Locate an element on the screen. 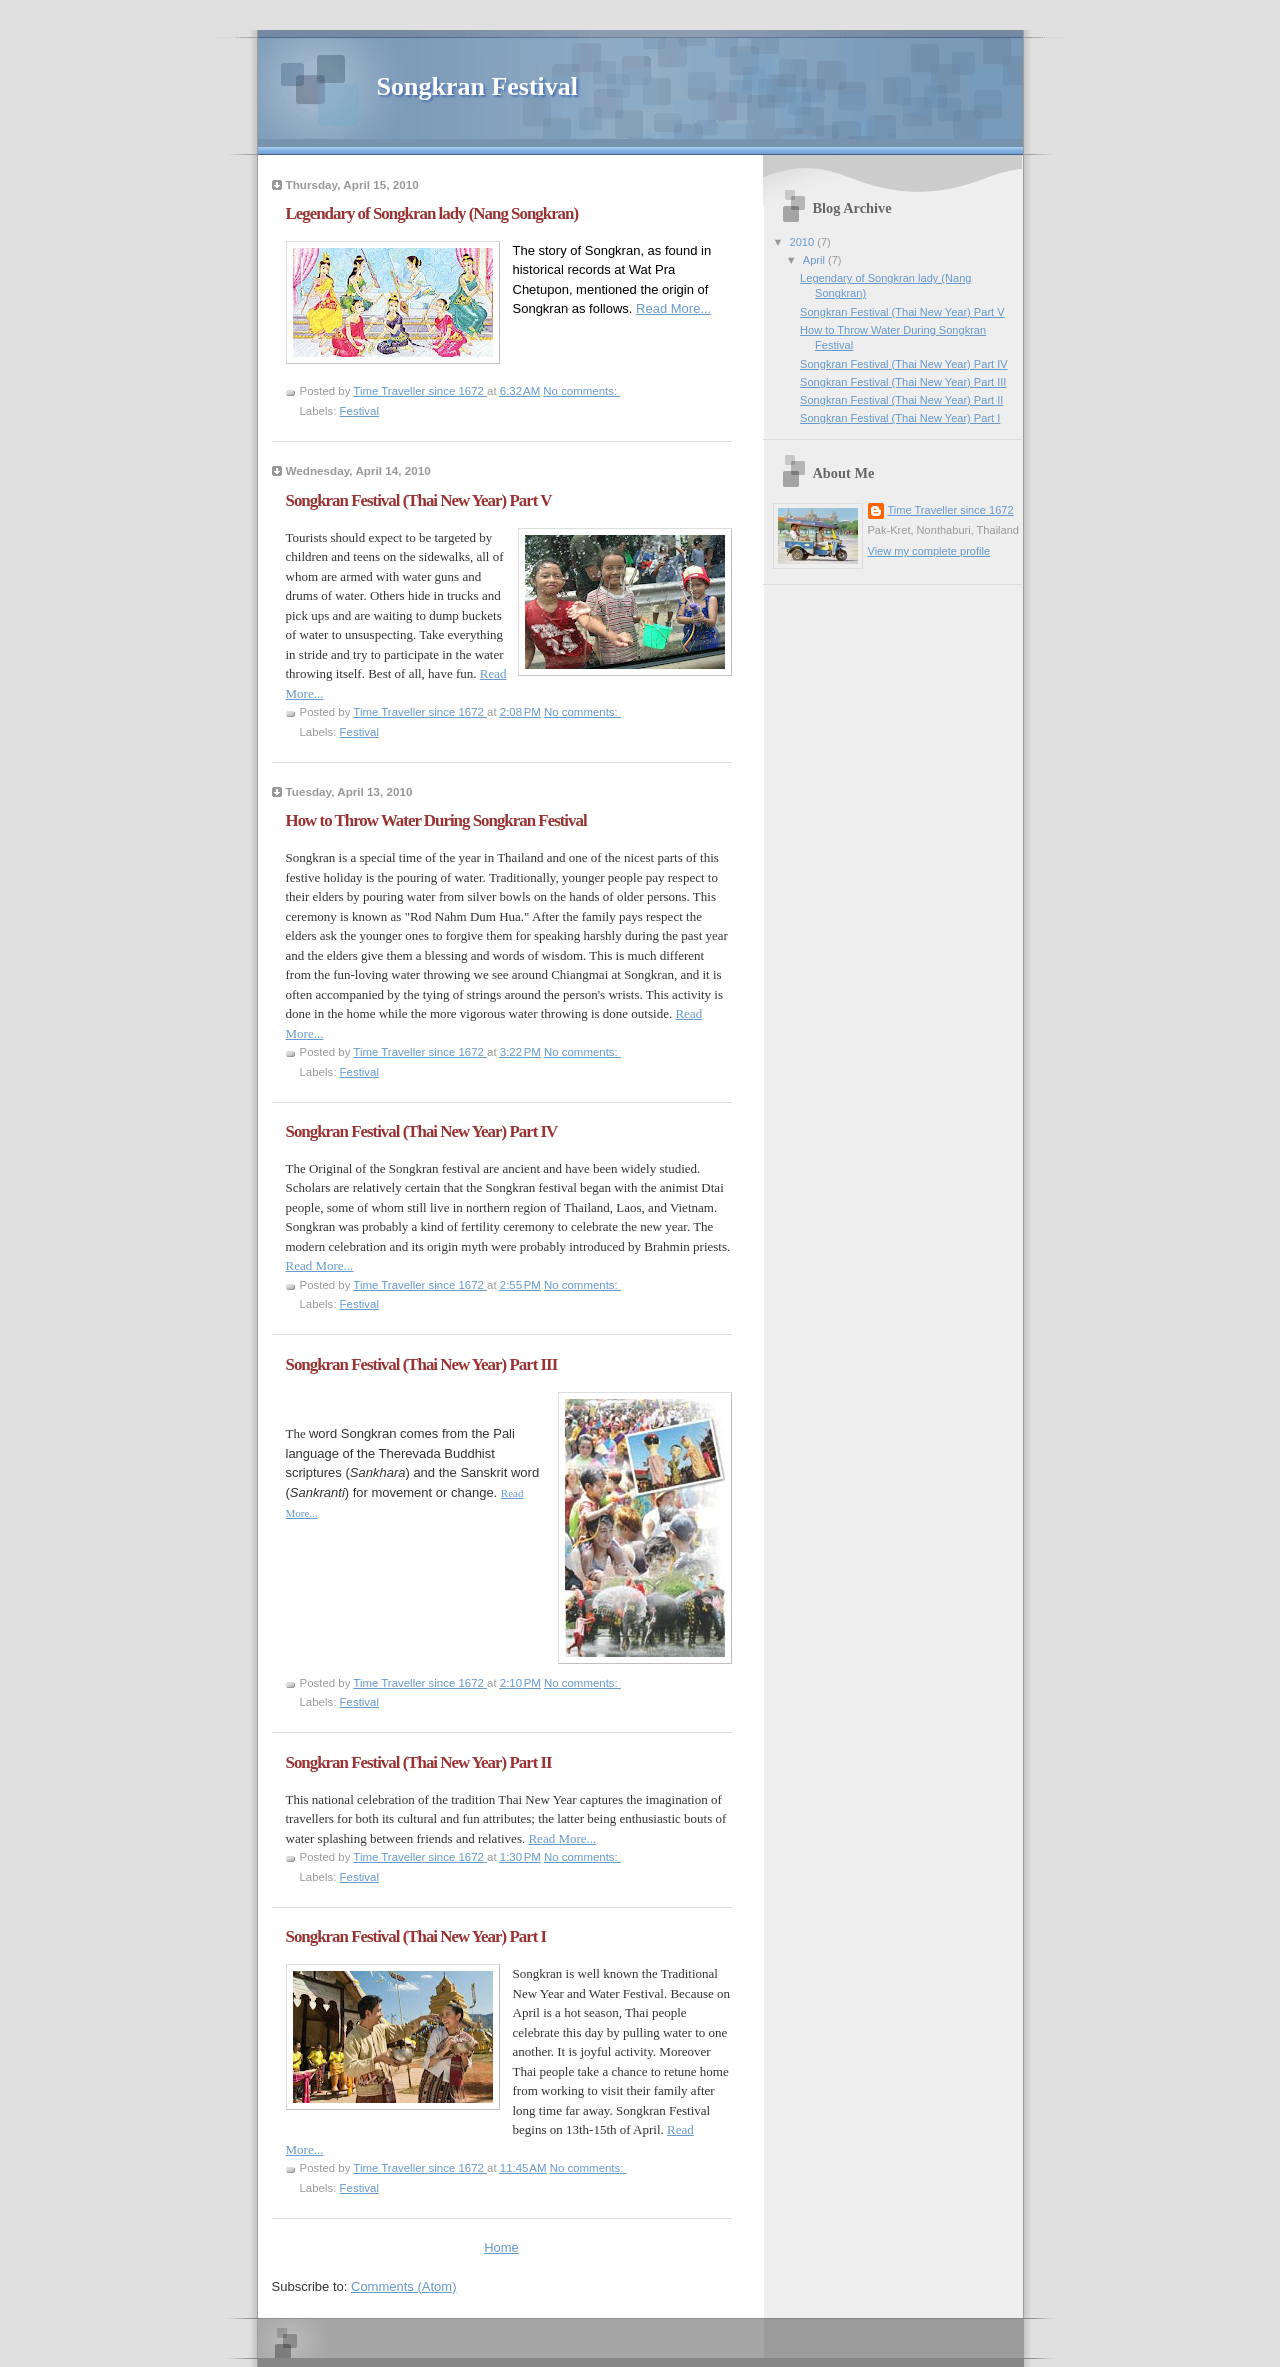 This screenshot has width=1280, height=2367. Songkran Festival (Thai New Year) Part V is located at coordinates (419, 500).